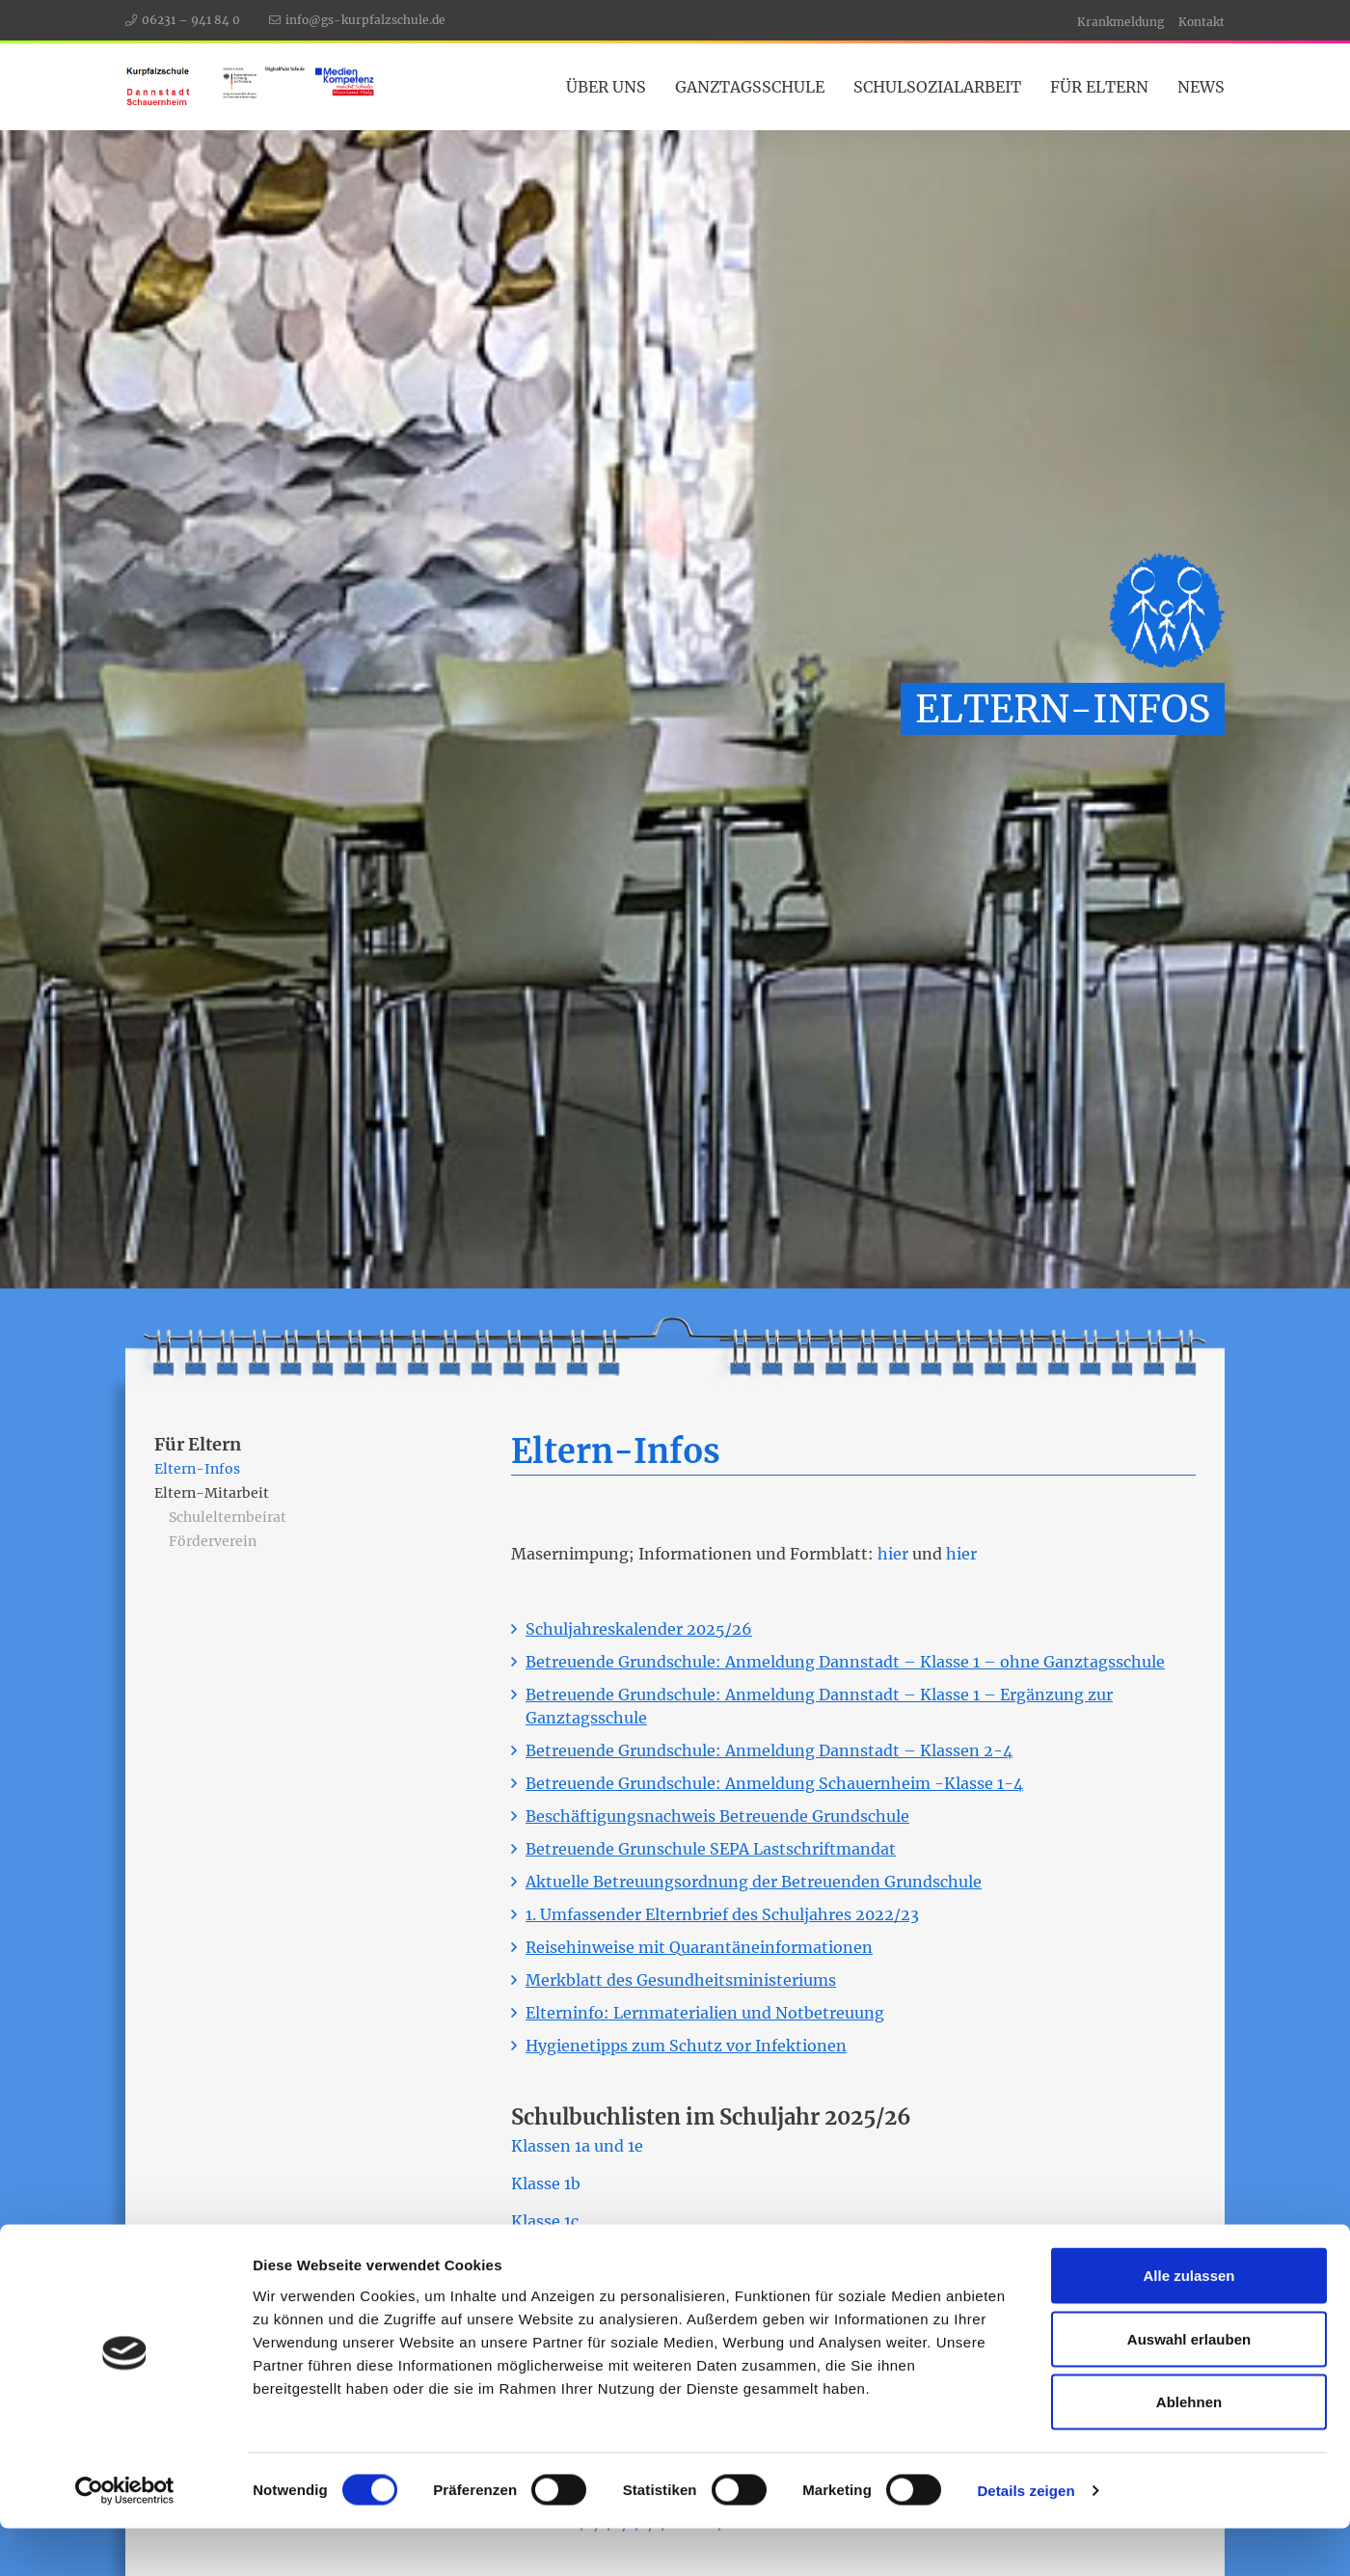 This screenshot has height=2576, width=1350. What do you see at coordinates (577, 2146) in the screenshot?
I see `Klassen 1a und 1e` at bounding box center [577, 2146].